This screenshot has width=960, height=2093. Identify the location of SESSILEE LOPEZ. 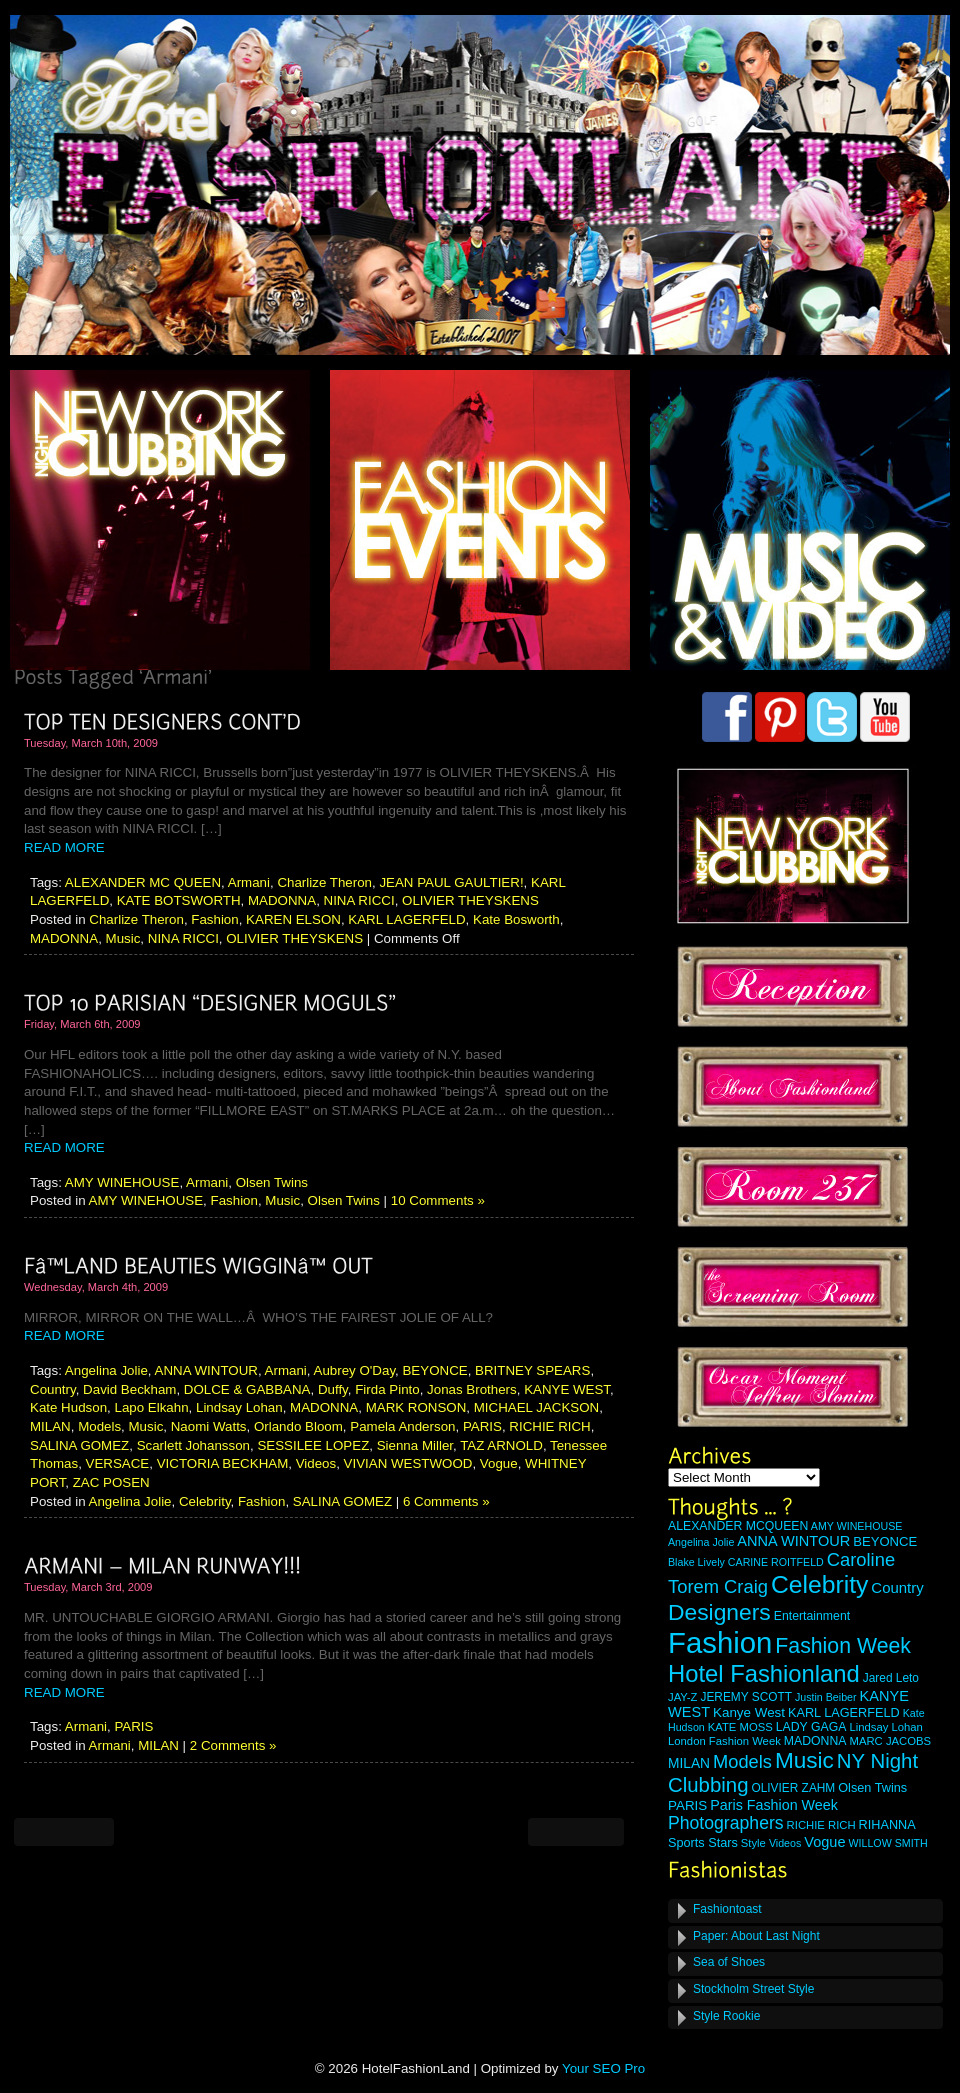
(313, 1445).